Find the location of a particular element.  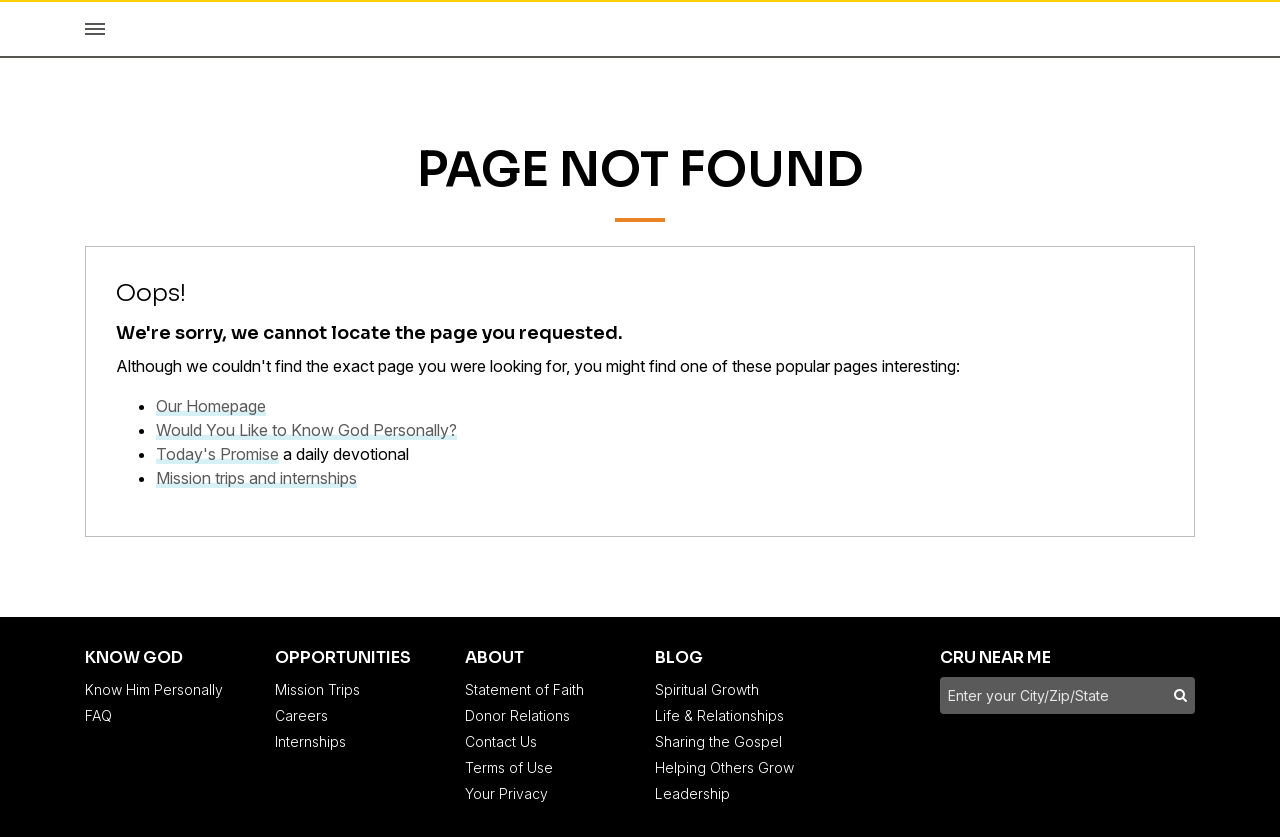

Your Privacy is located at coordinates (506, 793).